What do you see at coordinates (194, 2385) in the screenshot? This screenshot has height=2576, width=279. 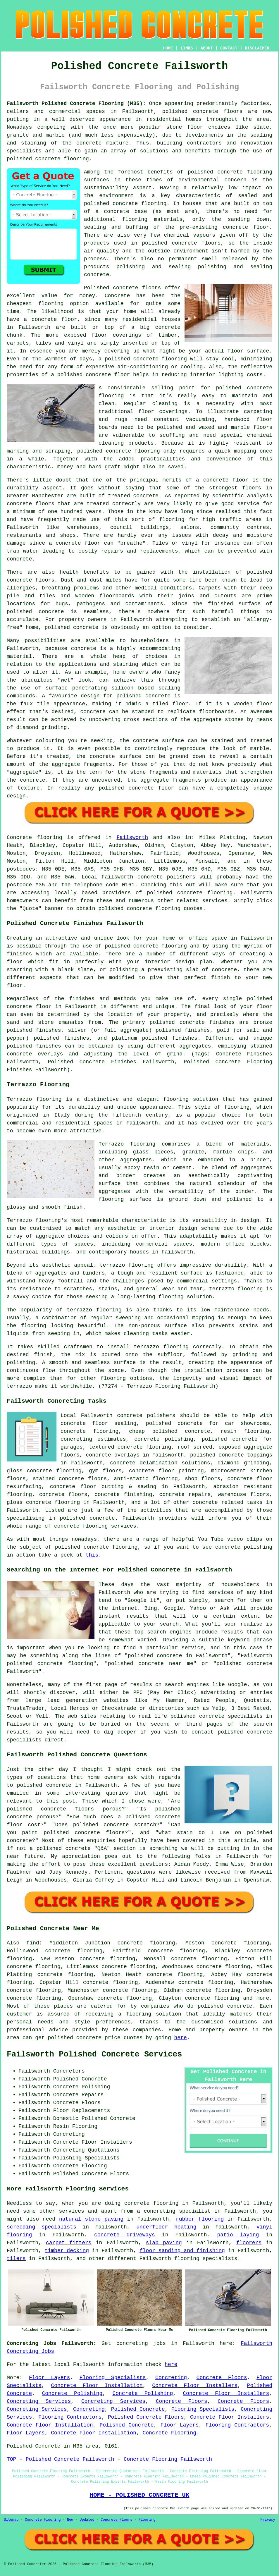 I see `Concrete Floor Installers` at bounding box center [194, 2385].